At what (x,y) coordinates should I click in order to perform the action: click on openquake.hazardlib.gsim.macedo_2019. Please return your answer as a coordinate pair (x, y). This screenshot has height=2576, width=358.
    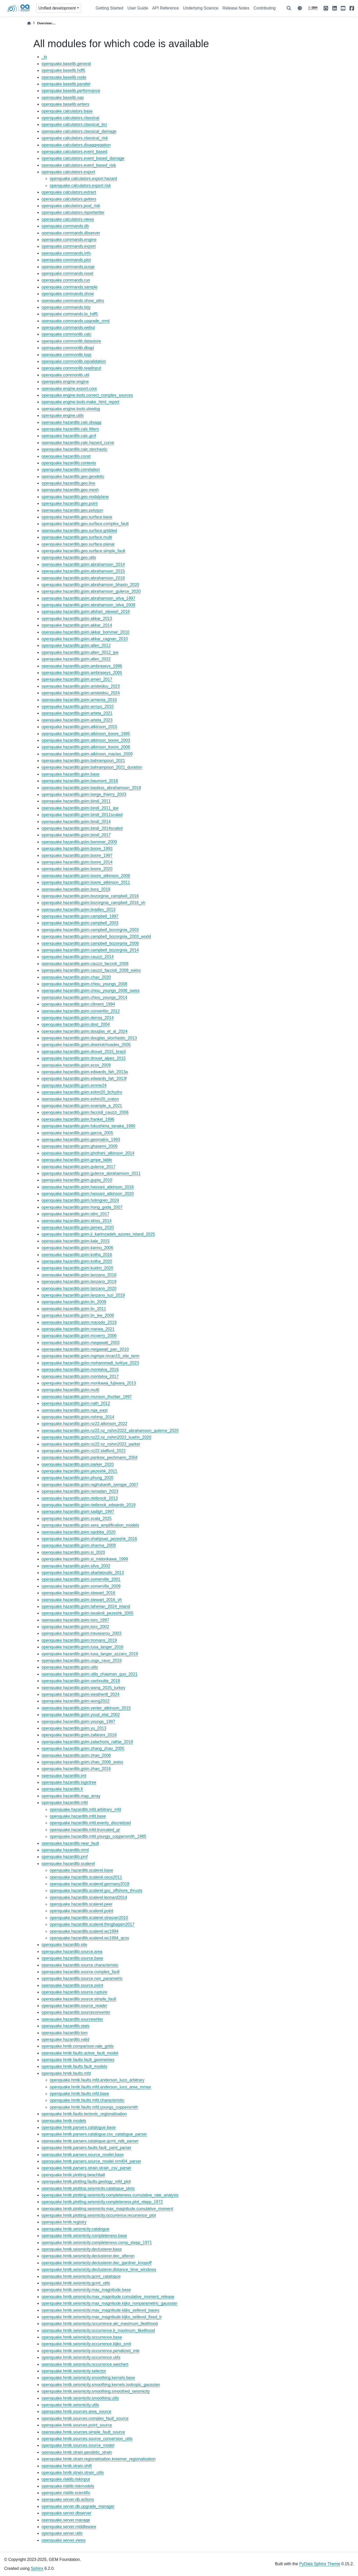
    Looking at the image, I should click on (79, 1322).